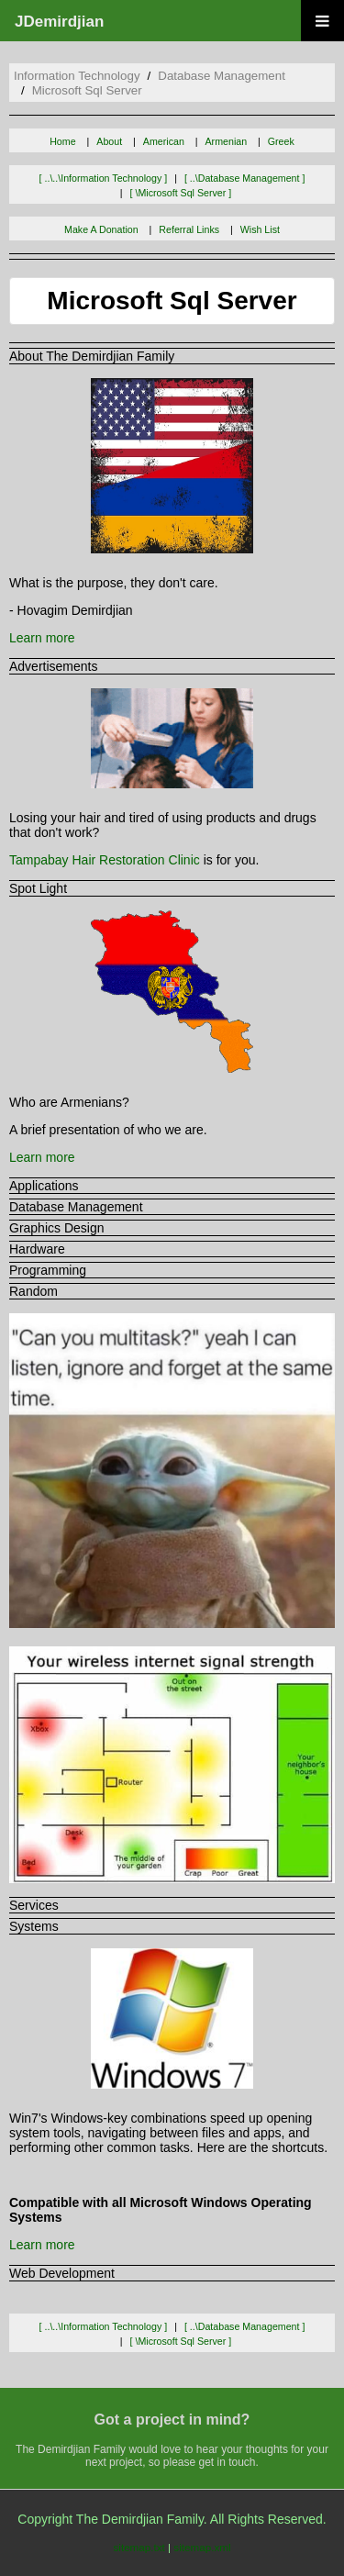 This screenshot has height=2576, width=344. What do you see at coordinates (226, 141) in the screenshot?
I see `Armenian` at bounding box center [226, 141].